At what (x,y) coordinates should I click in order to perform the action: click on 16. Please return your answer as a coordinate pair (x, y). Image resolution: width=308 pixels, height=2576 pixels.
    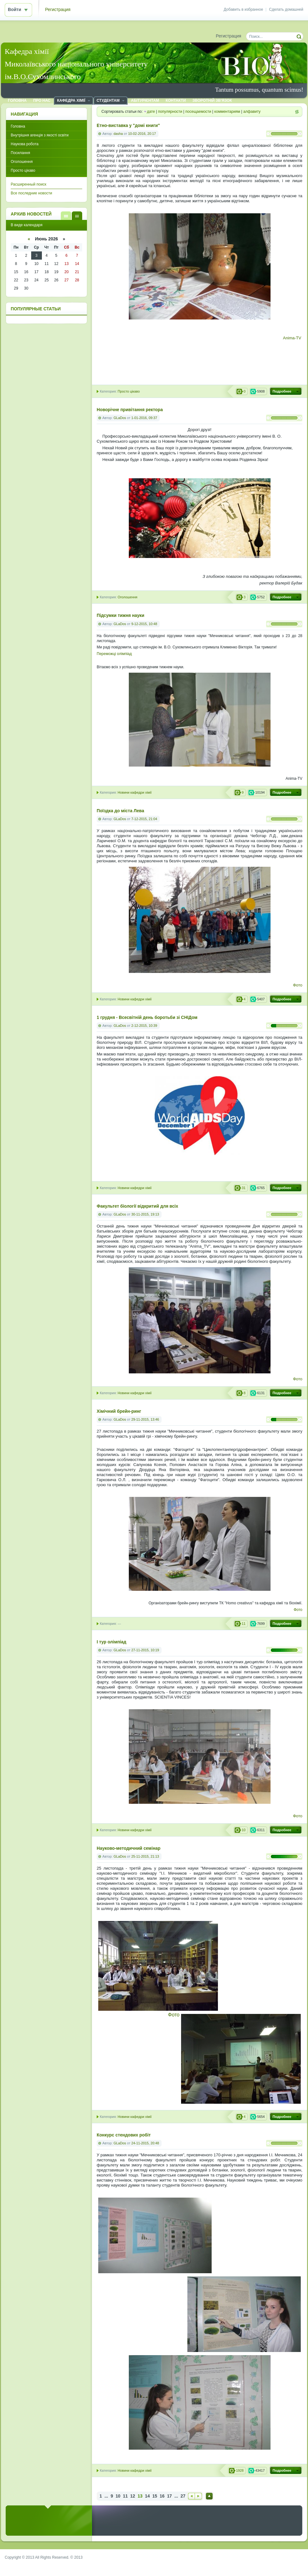
    Looking at the image, I should click on (162, 2496).